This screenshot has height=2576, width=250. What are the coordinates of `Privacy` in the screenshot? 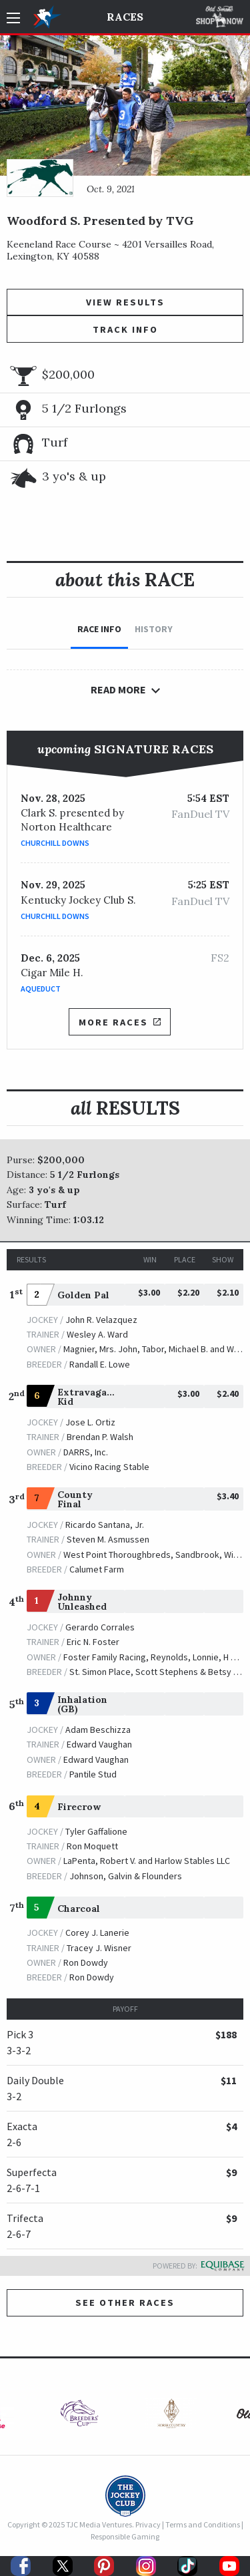 It's located at (148, 2524).